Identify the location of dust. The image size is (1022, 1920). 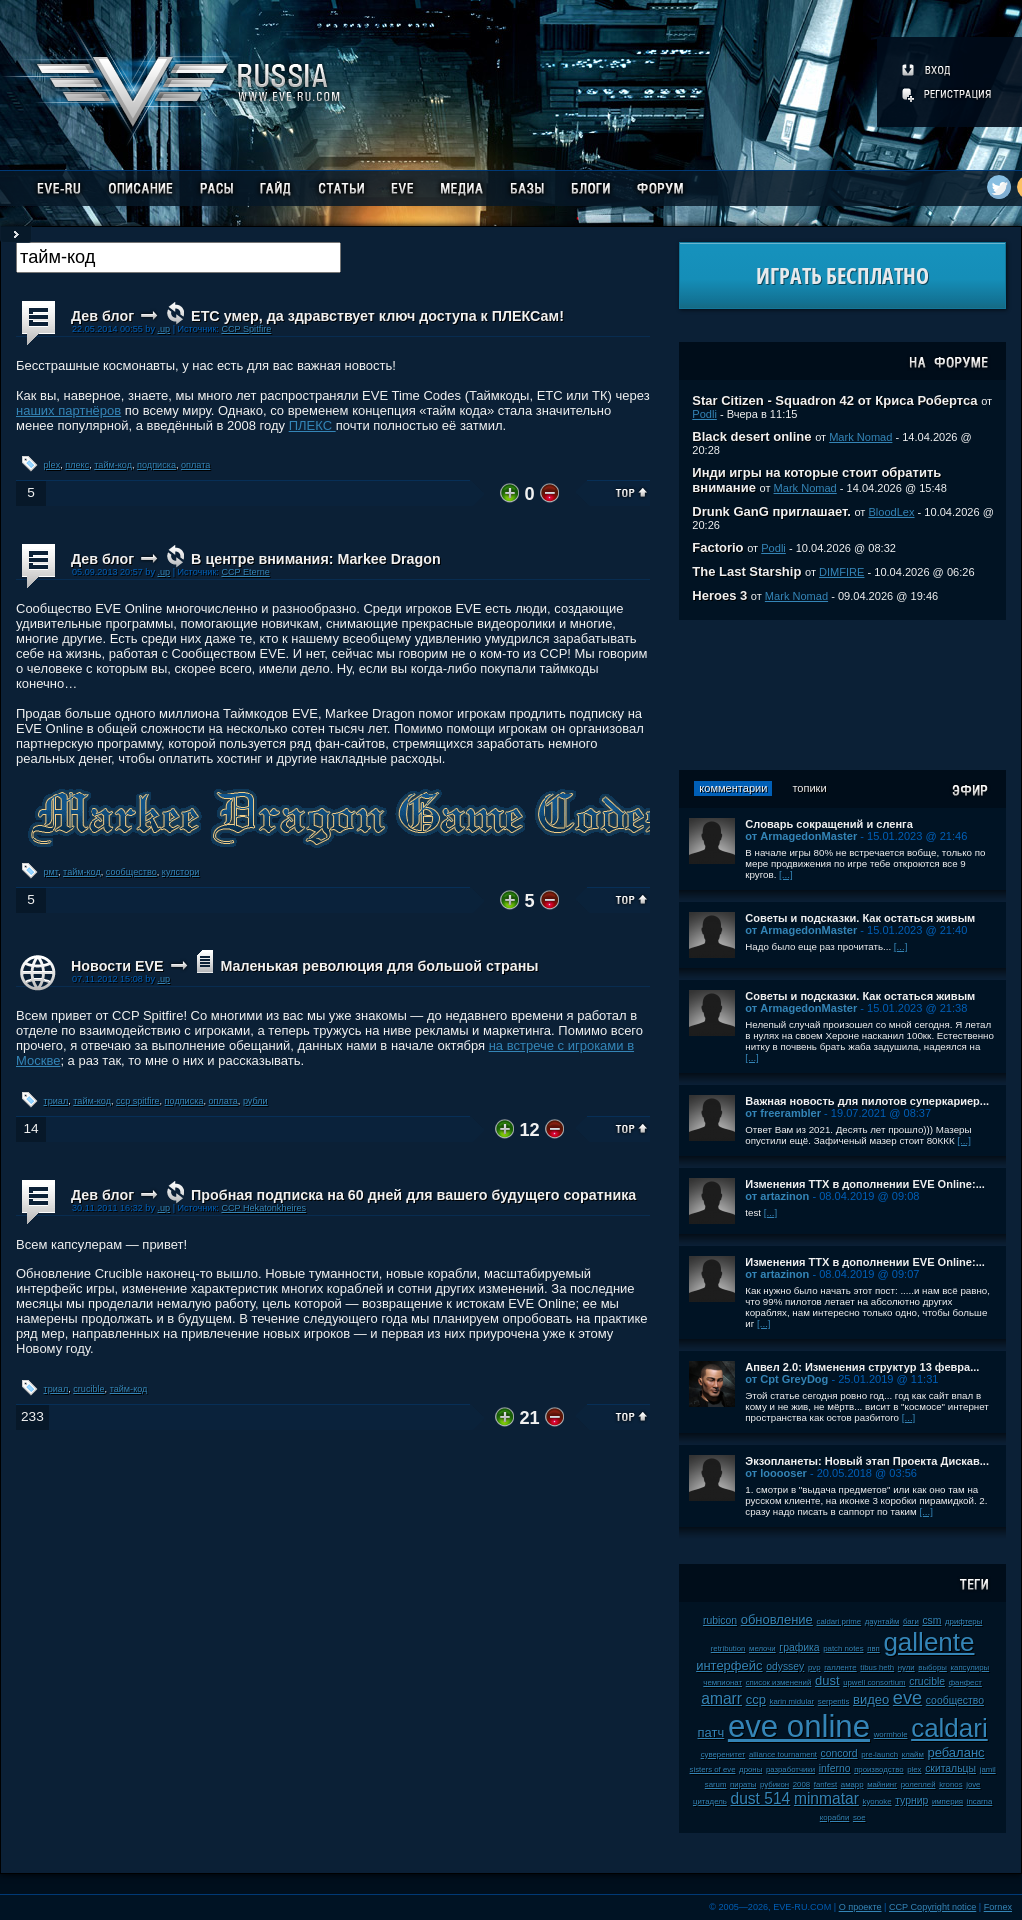
(827, 1680).